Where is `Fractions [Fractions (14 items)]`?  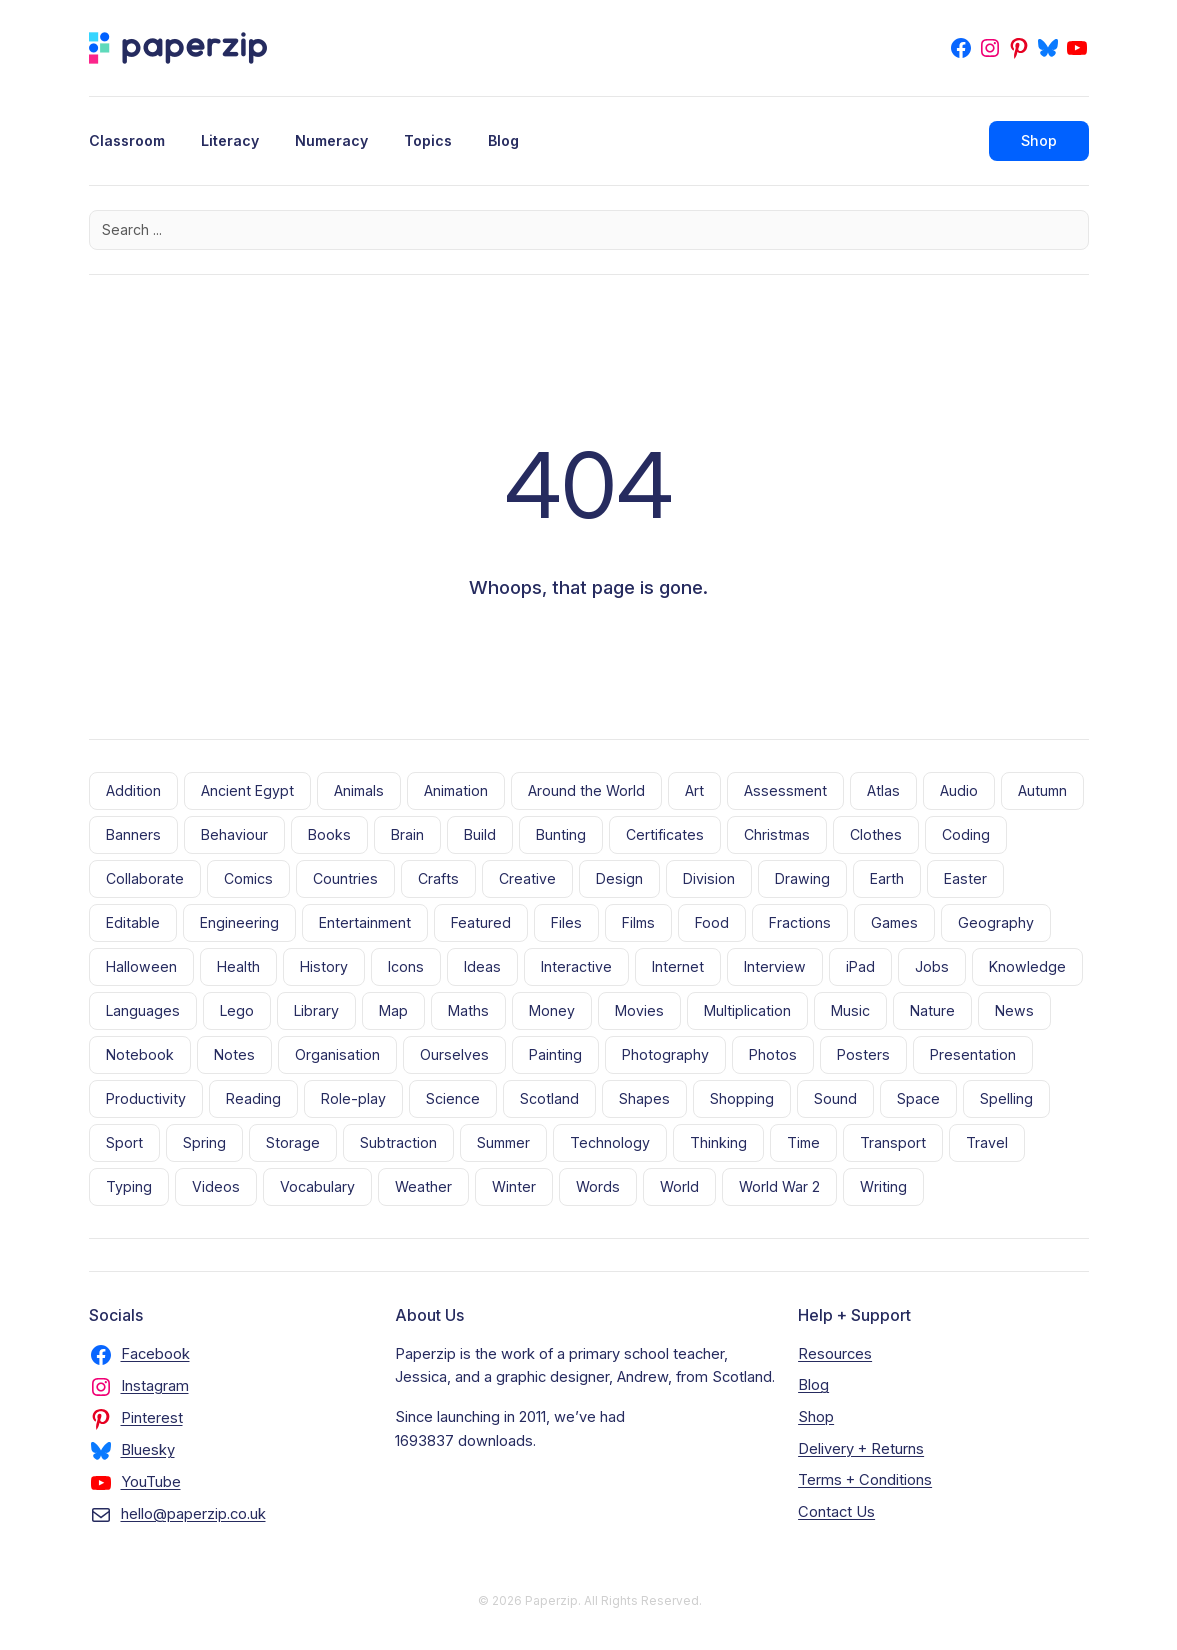 Fractions [Fractions (14 items)] is located at coordinates (800, 922).